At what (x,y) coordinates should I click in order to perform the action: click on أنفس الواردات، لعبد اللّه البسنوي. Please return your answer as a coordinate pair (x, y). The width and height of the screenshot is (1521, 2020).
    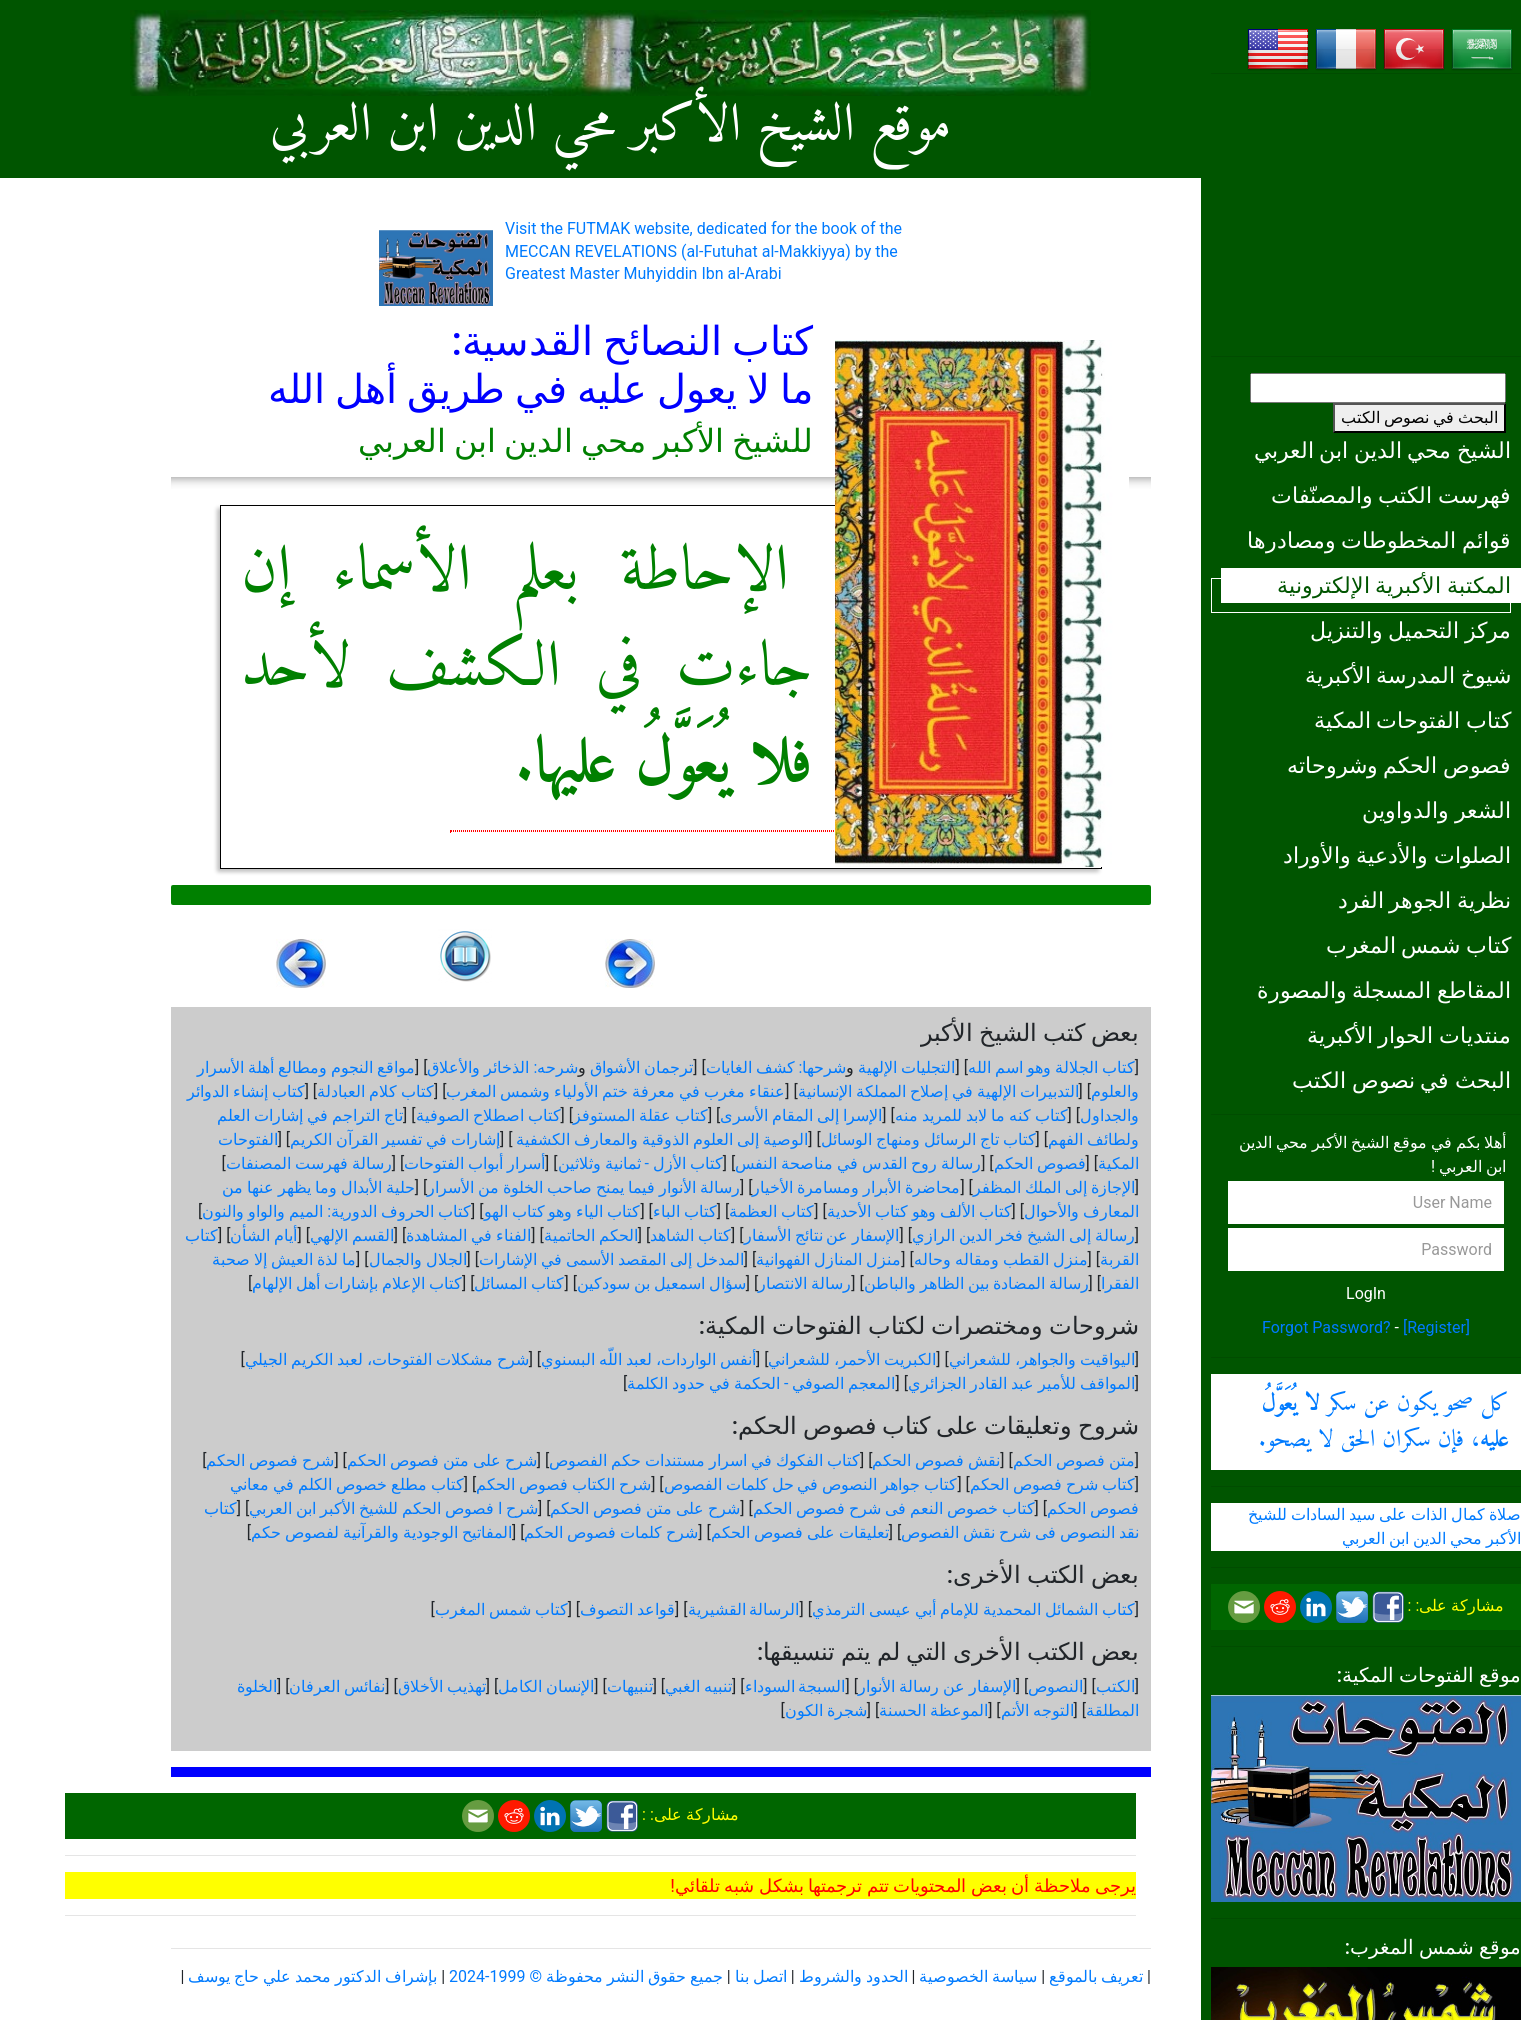
    Looking at the image, I should click on (648, 1359).